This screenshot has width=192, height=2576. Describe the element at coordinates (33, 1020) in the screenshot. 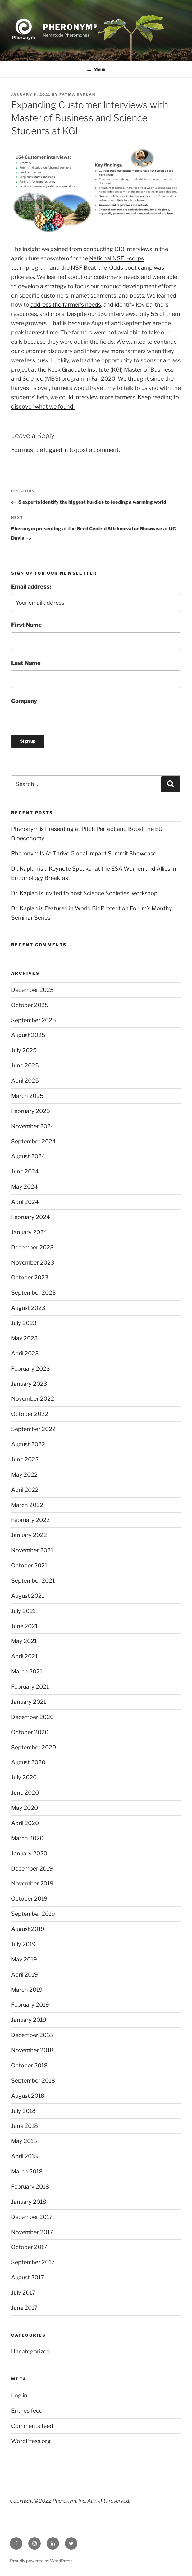

I see `September 2025` at that location.